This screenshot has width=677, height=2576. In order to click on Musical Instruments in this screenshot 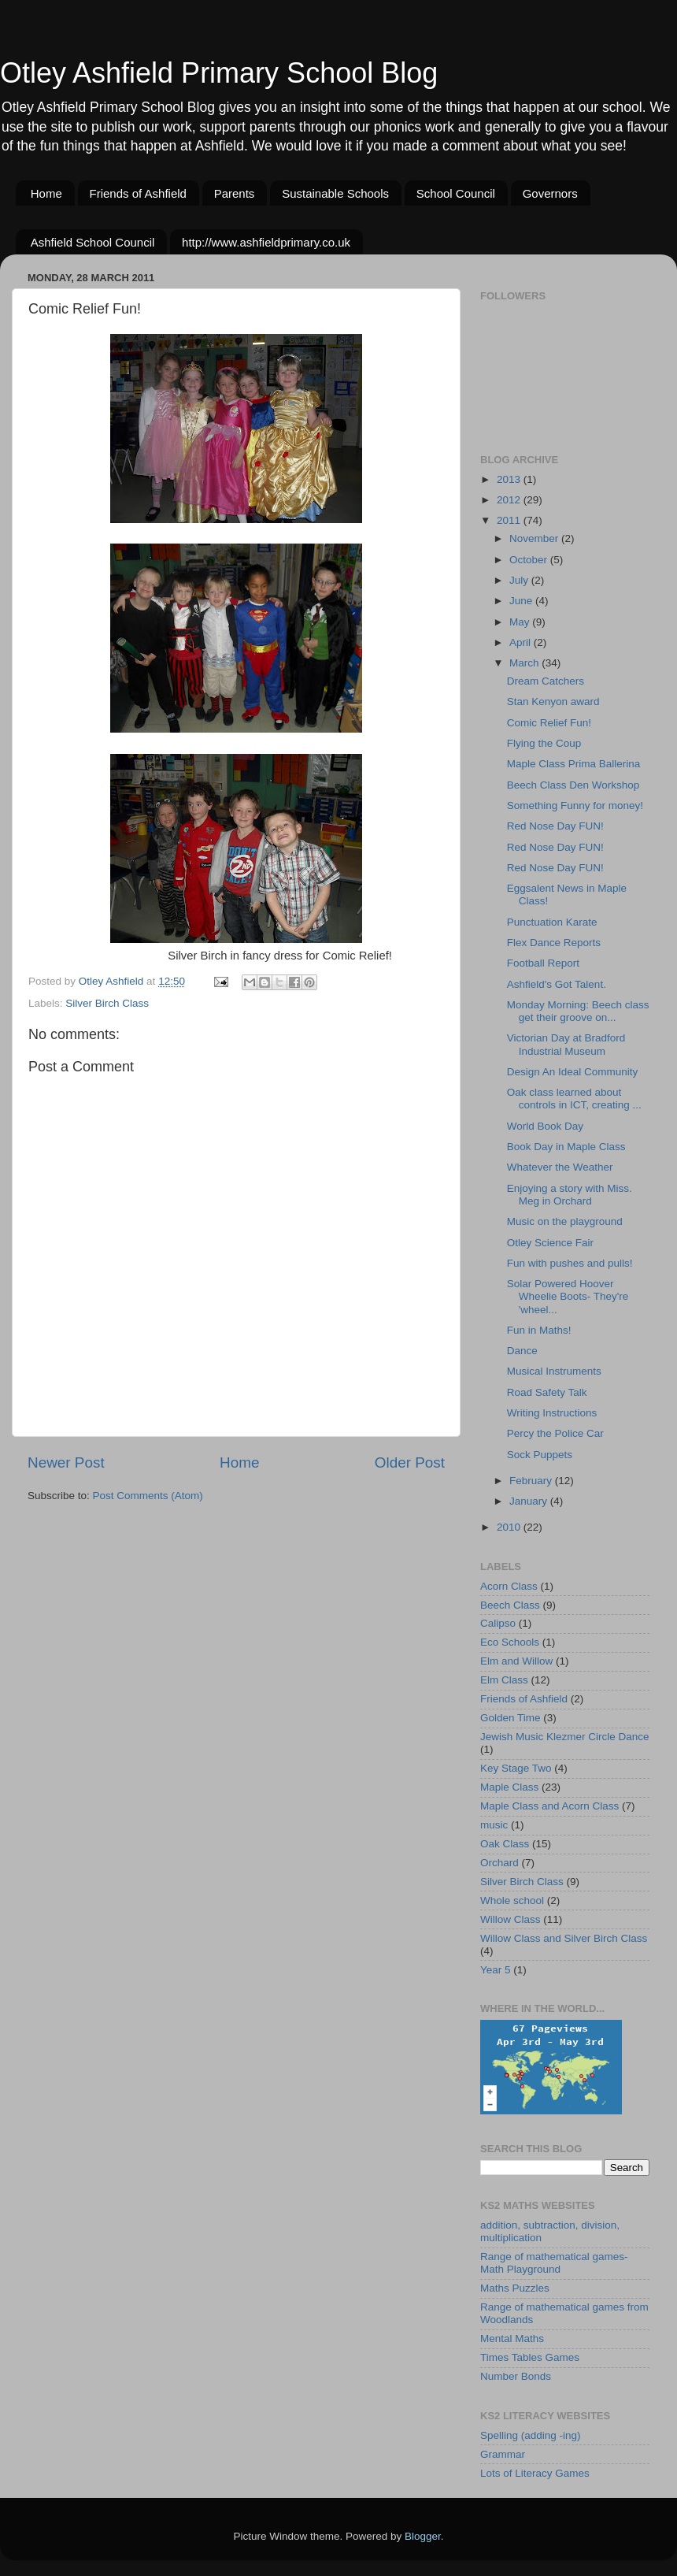, I will do `click(554, 1371)`.